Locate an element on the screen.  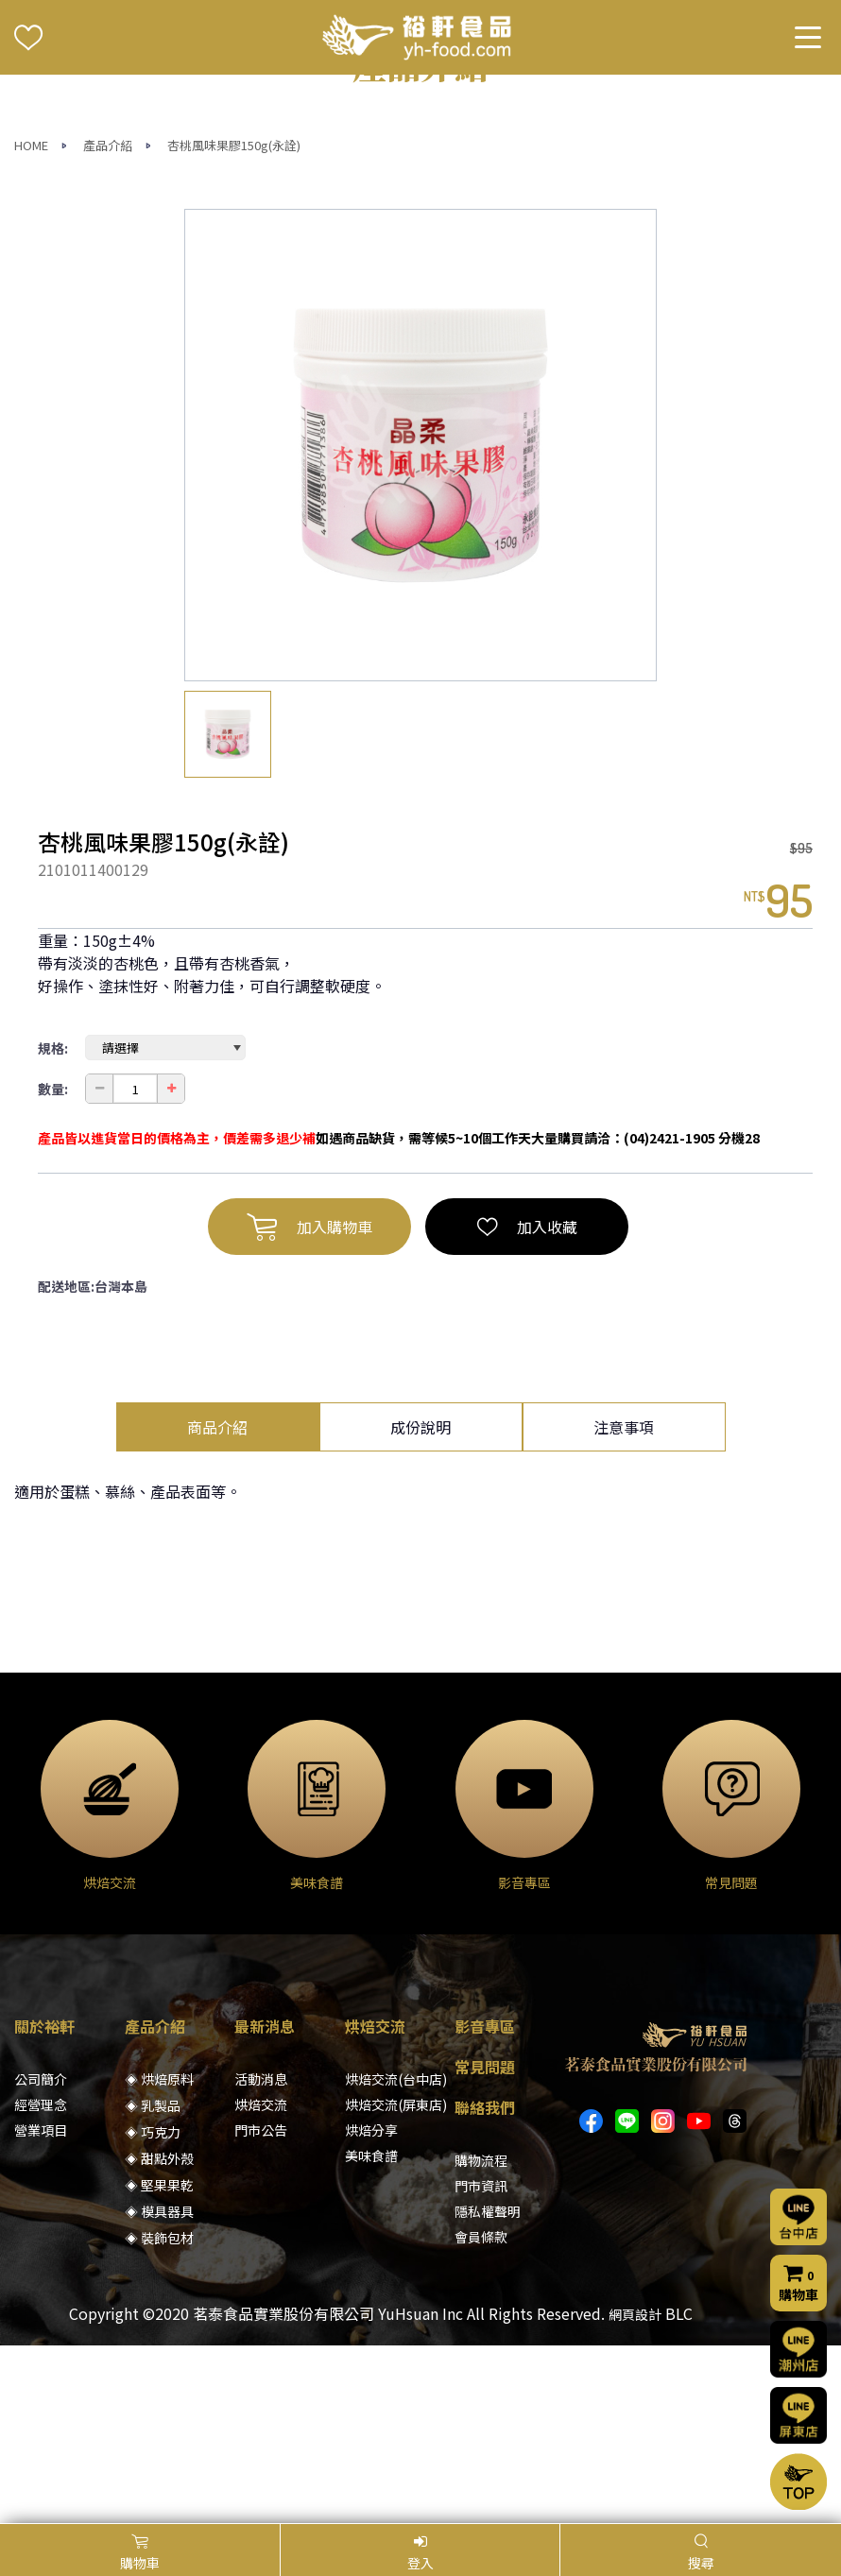
加入收藏 is located at coordinates (527, 1404).